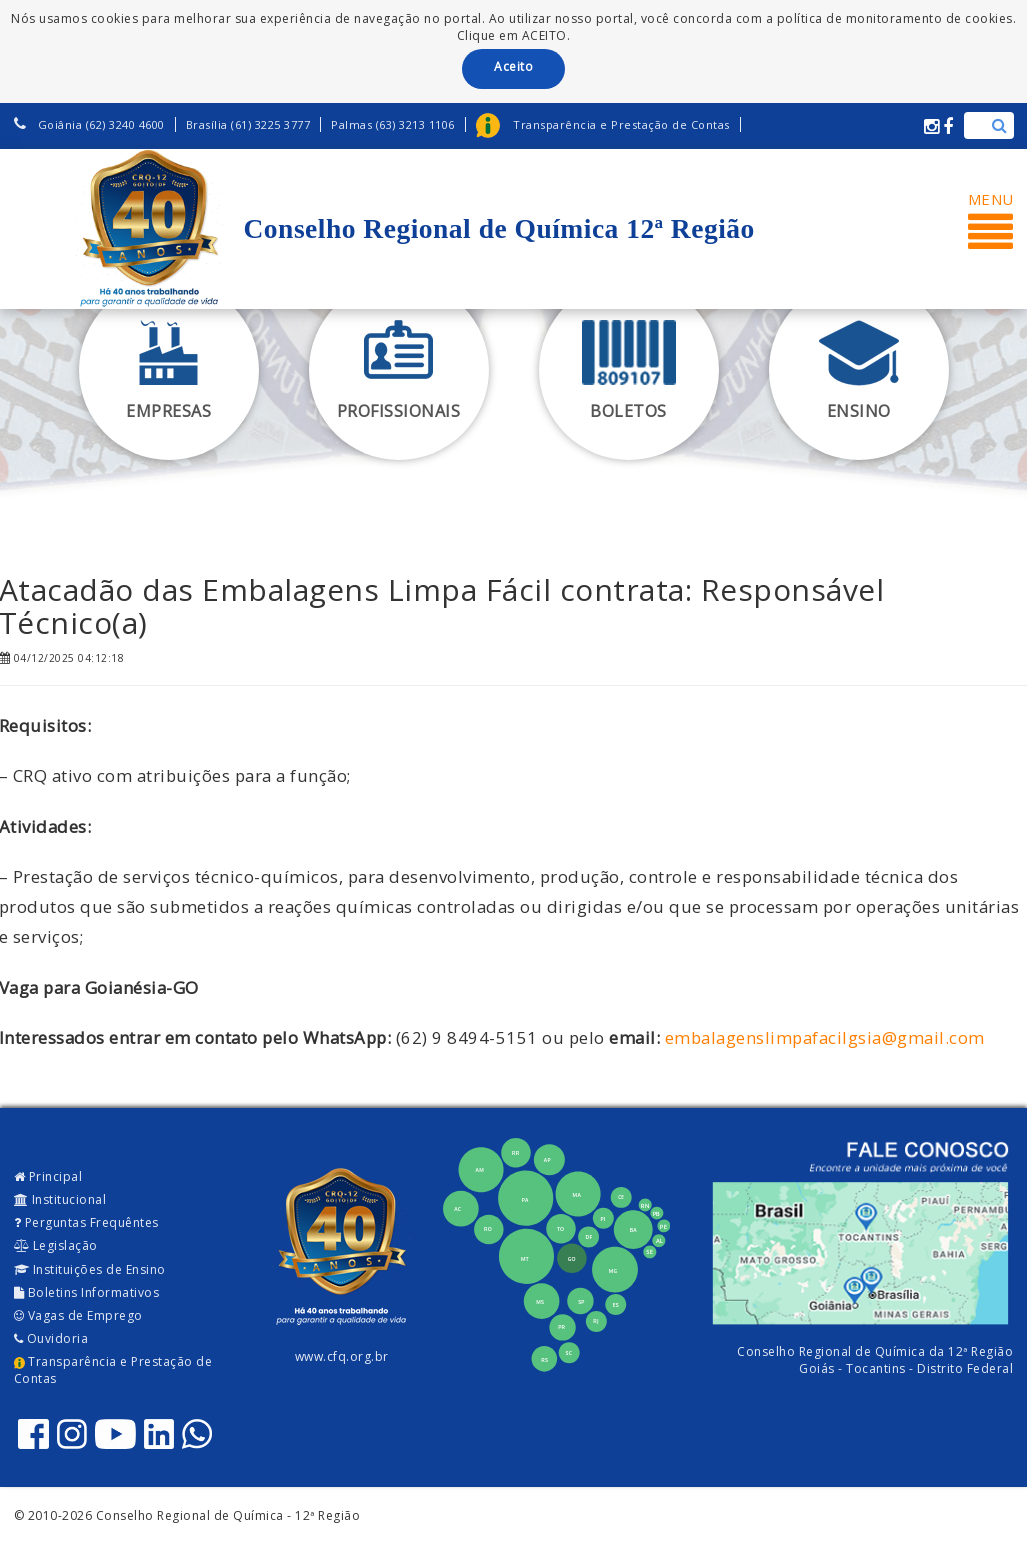 The width and height of the screenshot is (1027, 1554). I want to click on Instituições de Ensino, so click(90, 1269).